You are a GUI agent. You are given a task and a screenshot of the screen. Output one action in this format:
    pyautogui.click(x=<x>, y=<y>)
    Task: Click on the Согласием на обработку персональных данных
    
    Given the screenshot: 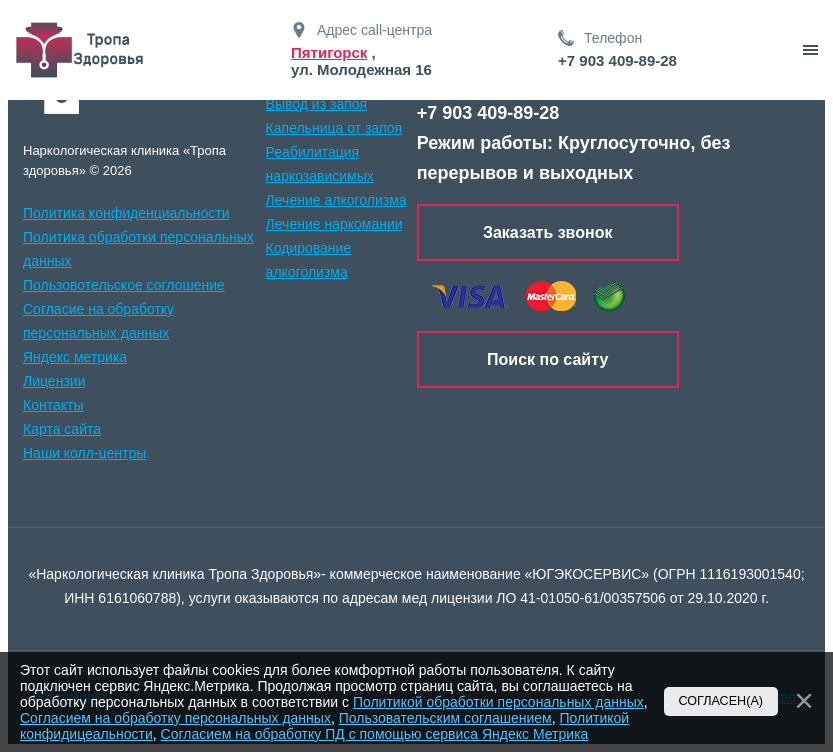 What is the action you would take?
    pyautogui.click(x=175, y=718)
    